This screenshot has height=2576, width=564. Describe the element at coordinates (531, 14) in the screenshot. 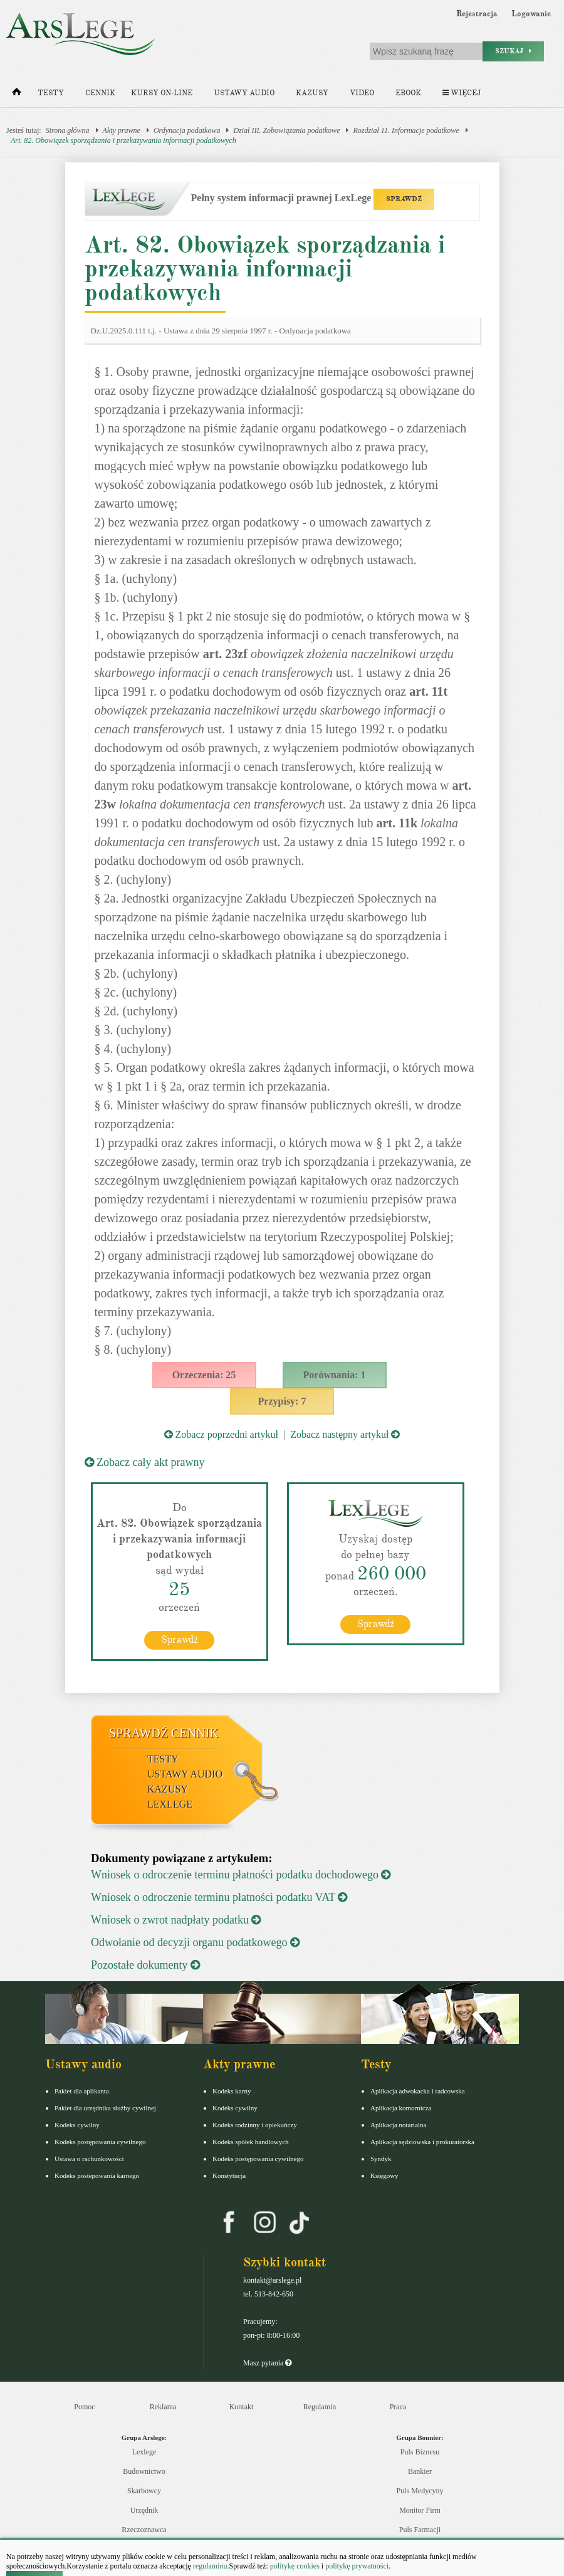

I see `Logowanie` at that location.